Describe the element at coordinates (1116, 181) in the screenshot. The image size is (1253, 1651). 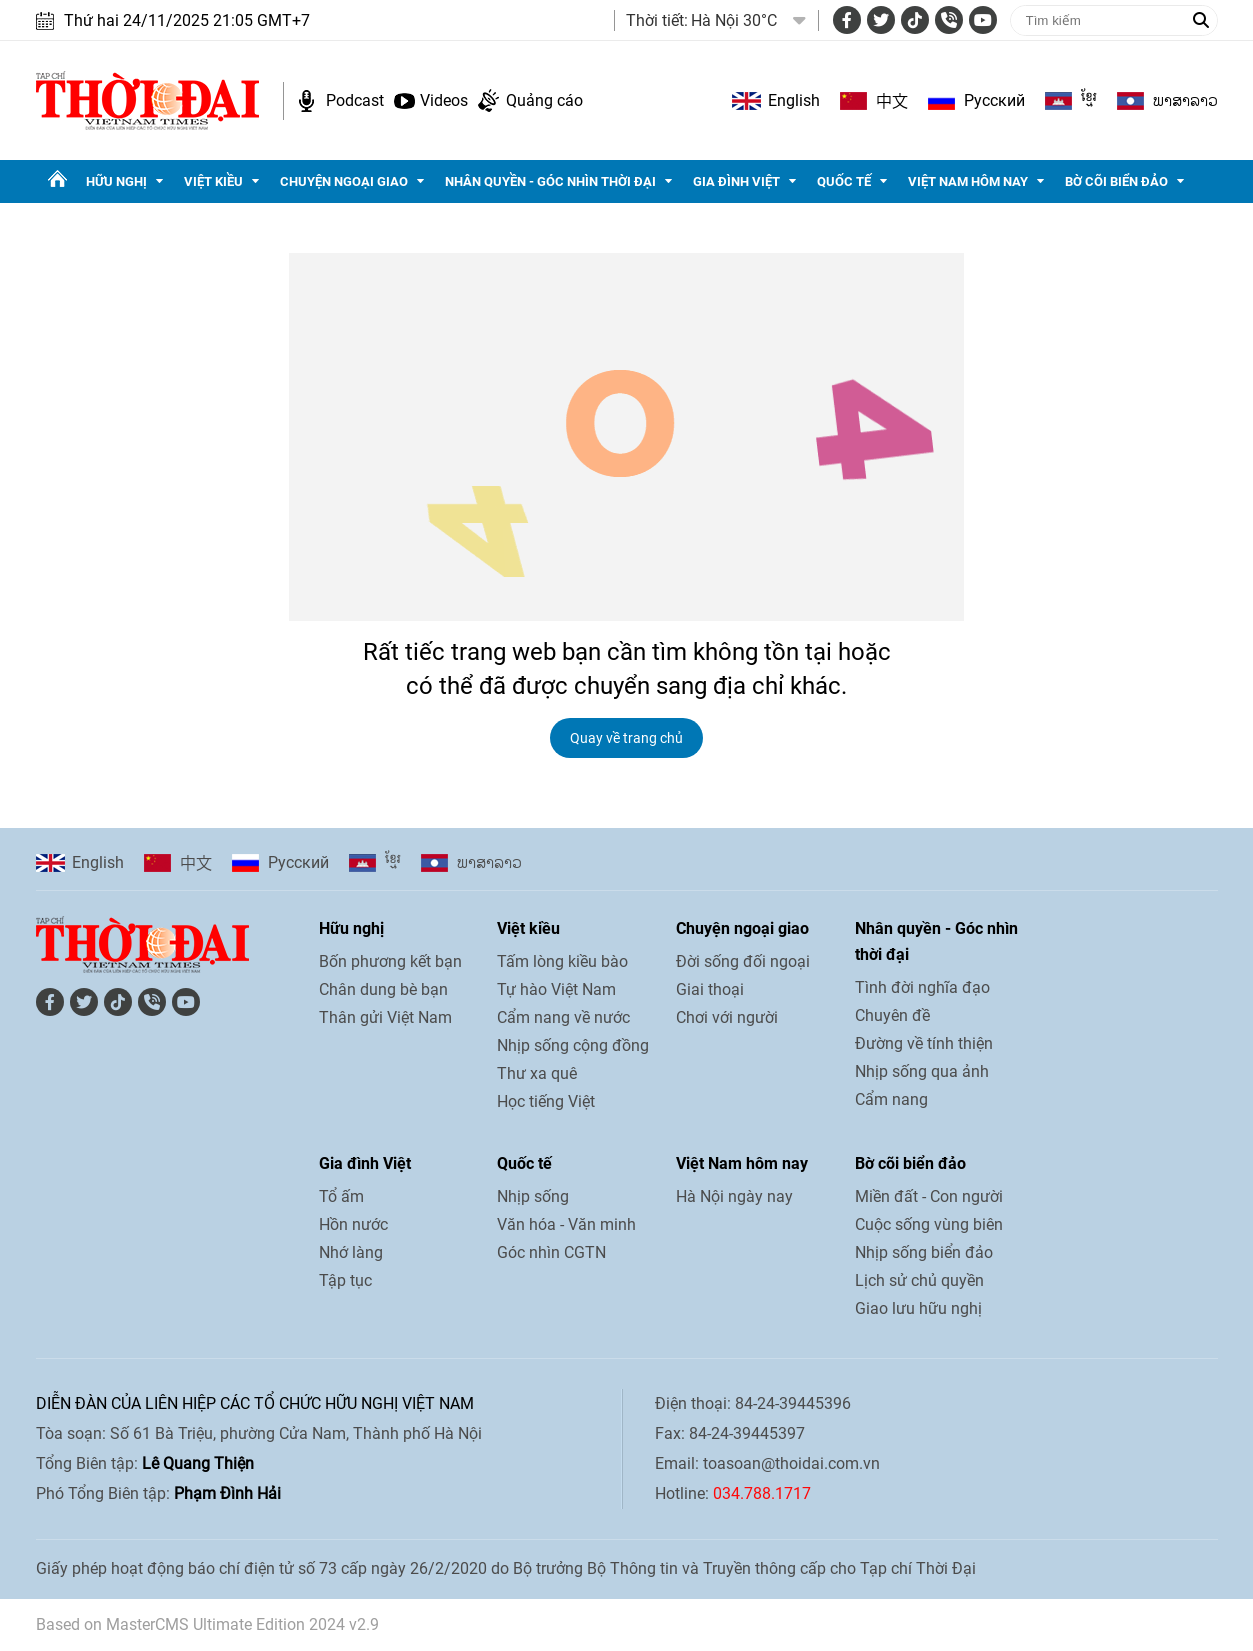
I see `Bờ cõi biển đảo` at that location.